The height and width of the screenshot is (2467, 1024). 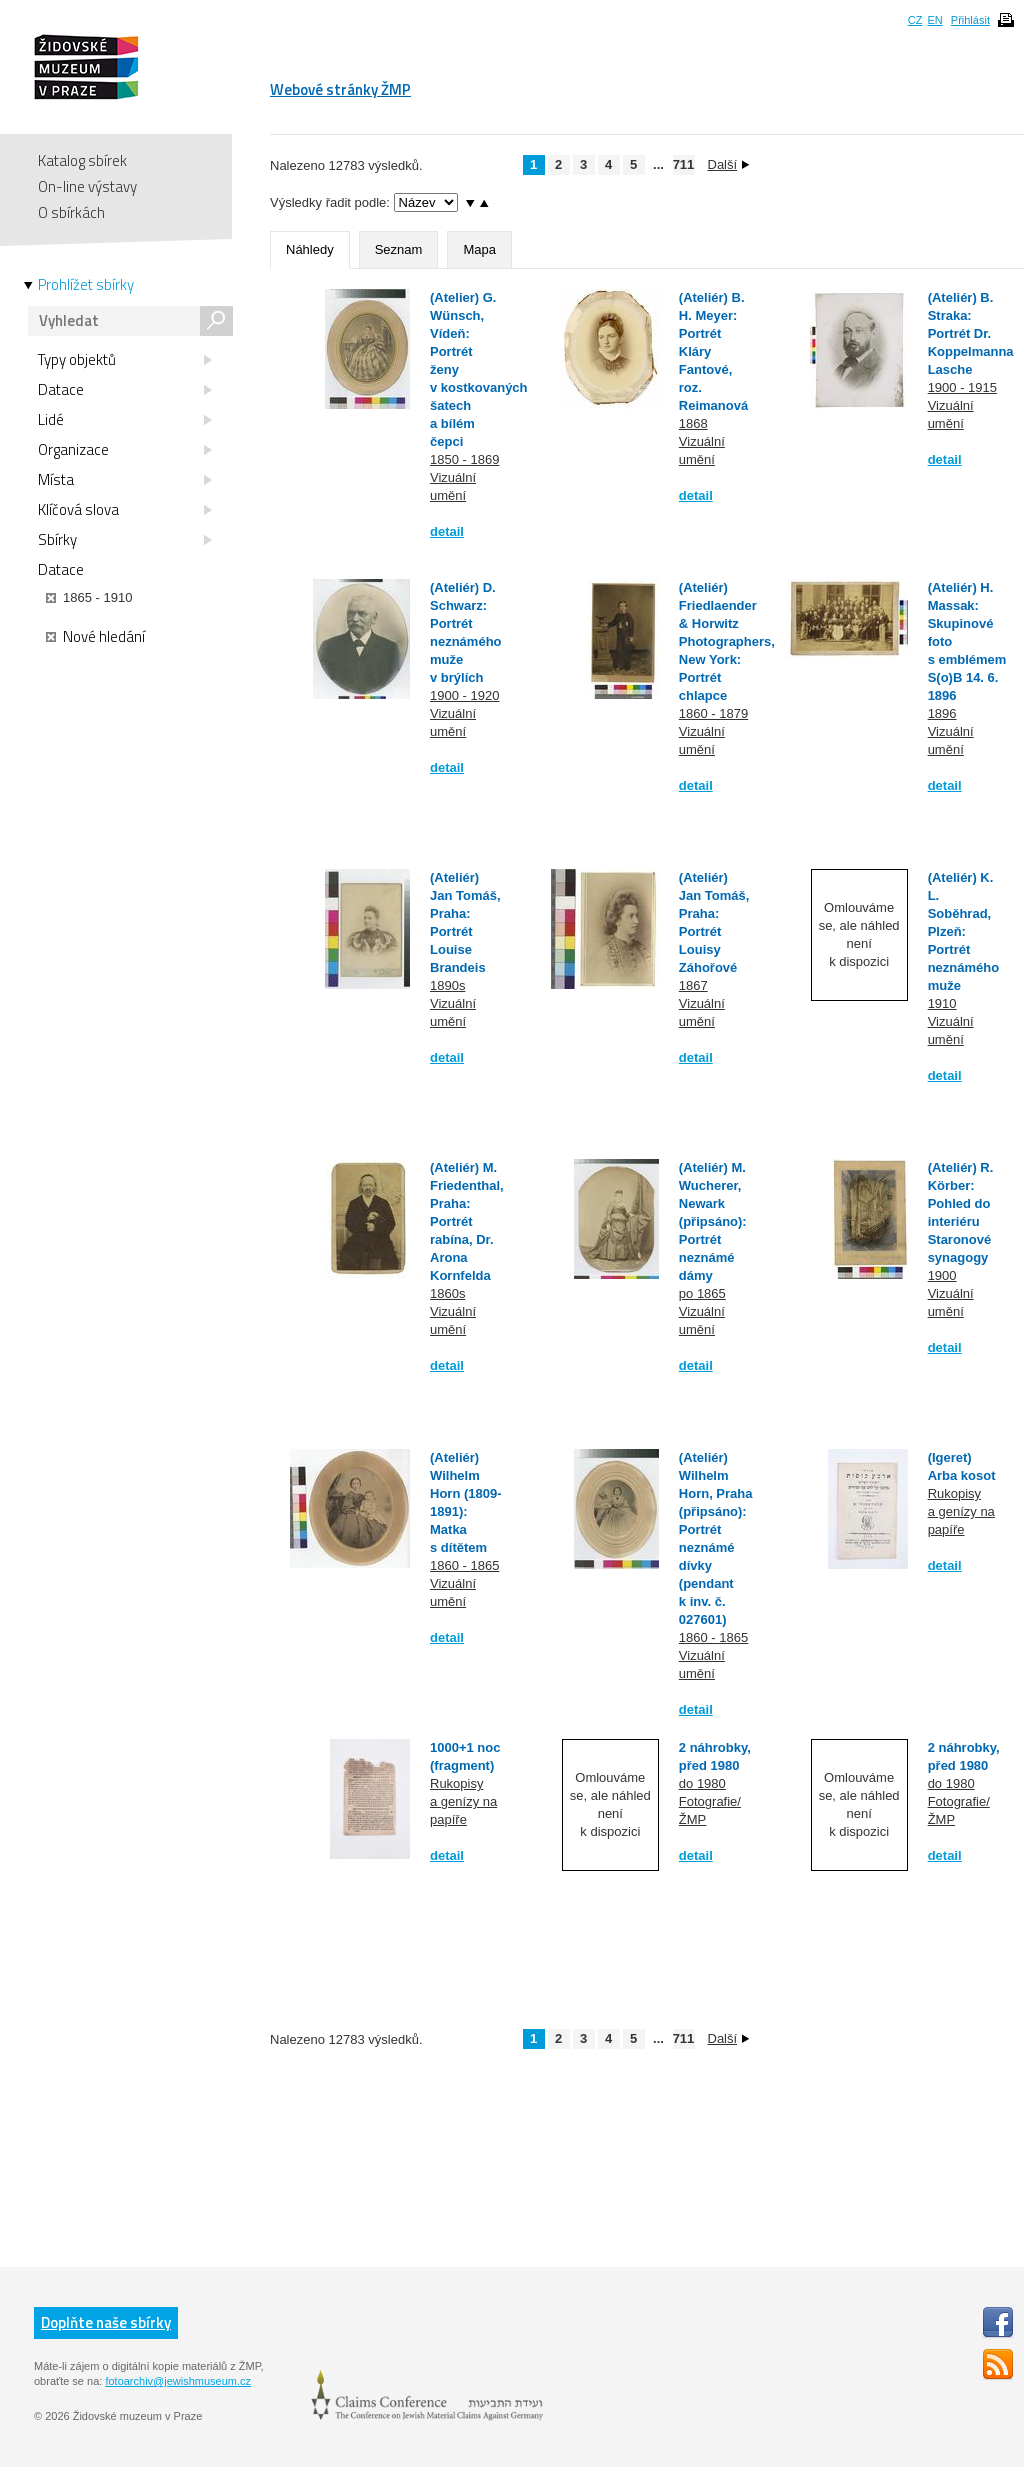 I want to click on (Ateliér) B. Straka: Portrét Dr. Koppelmanna Lasche, so click(x=971, y=333).